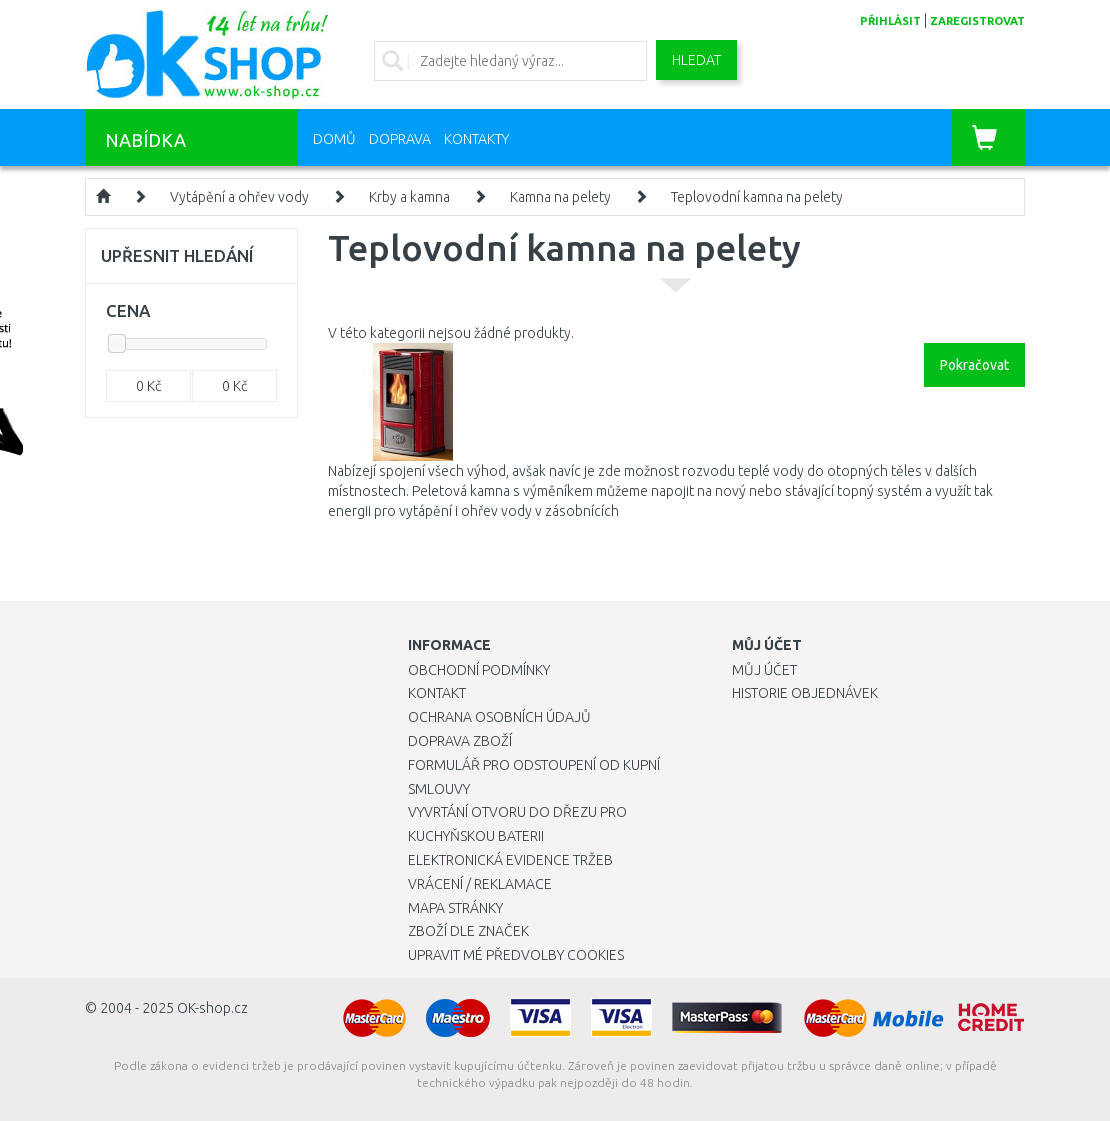  Describe the element at coordinates (479, 670) in the screenshot. I see `Obchodní podmínky` at that location.